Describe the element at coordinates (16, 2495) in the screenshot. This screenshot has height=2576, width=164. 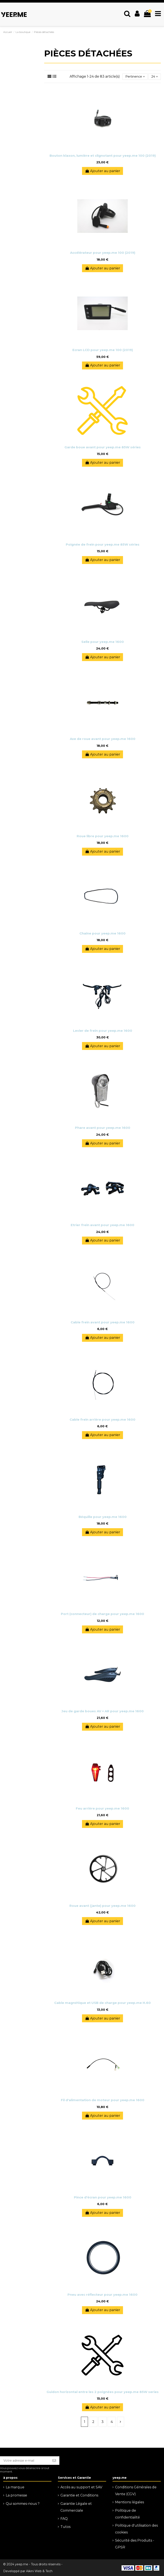
I see `La promesse` at that location.